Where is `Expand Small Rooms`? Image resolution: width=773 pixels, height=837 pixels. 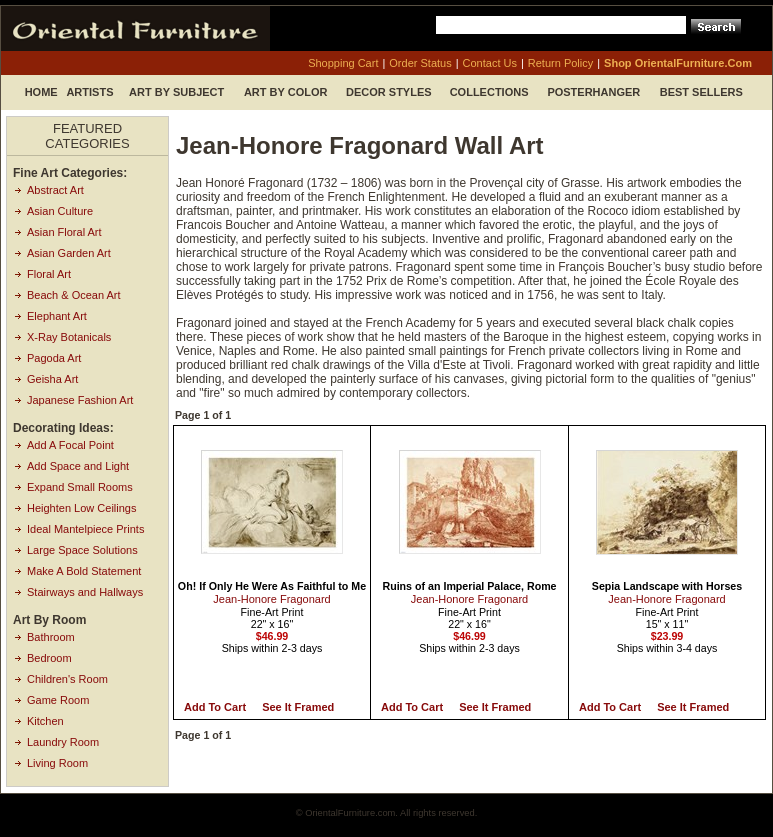 Expand Small Rooms is located at coordinates (80, 487).